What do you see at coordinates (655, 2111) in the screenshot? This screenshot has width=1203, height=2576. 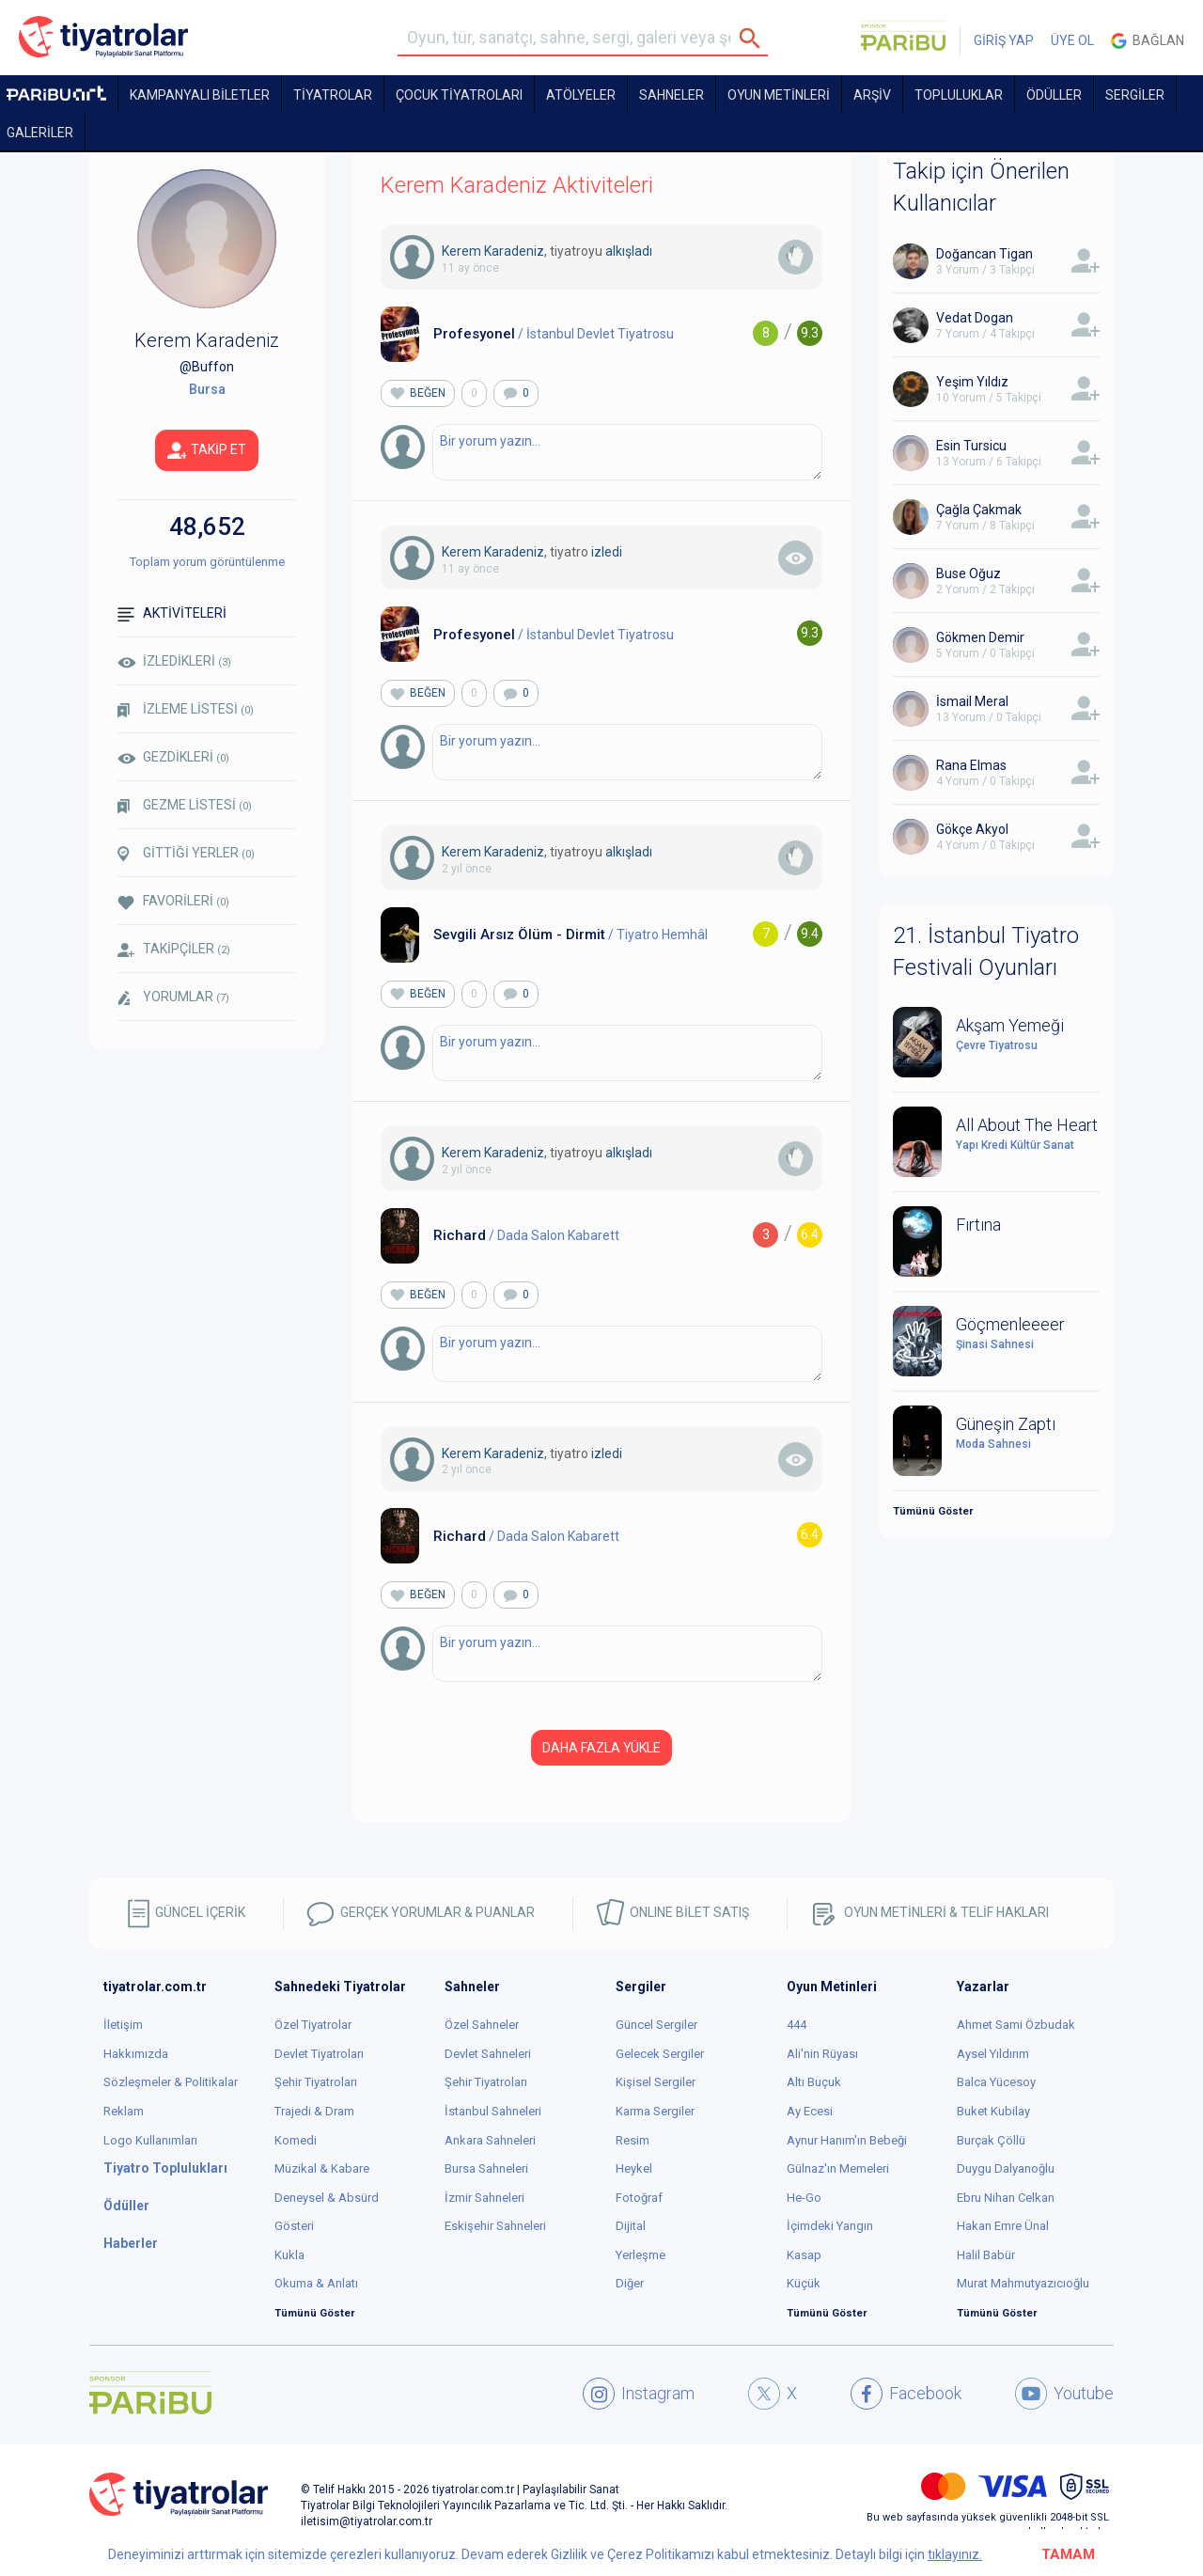 I see `Karma Sergiler` at bounding box center [655, 2111].